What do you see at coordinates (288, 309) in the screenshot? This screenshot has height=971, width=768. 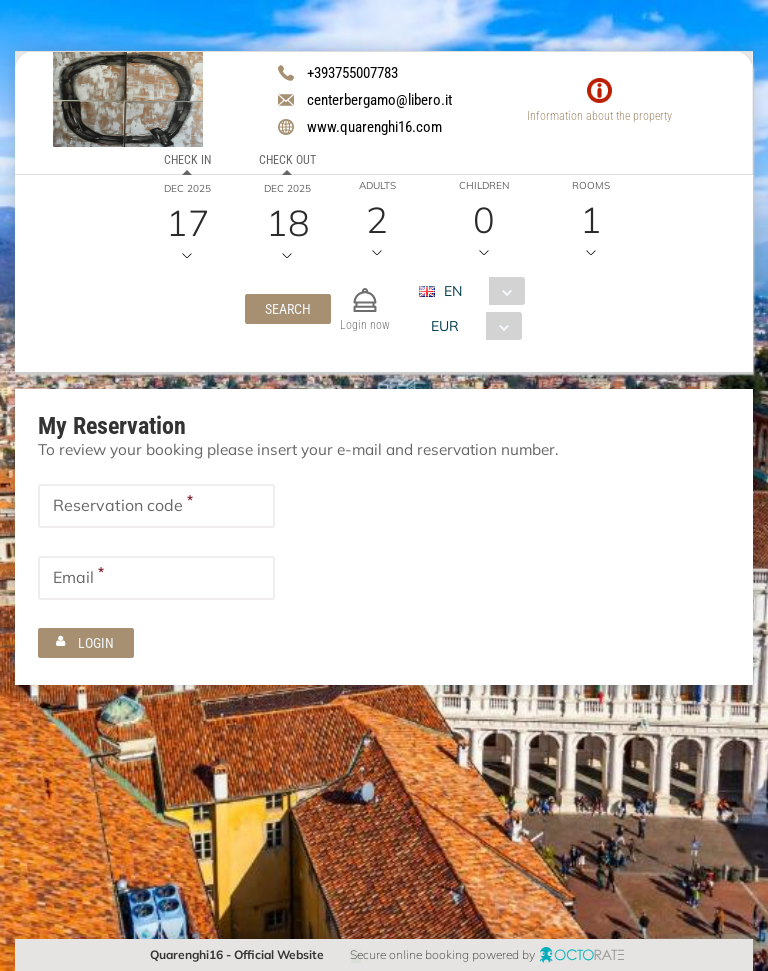 I see `[button]` at bounding box center [288, 309].